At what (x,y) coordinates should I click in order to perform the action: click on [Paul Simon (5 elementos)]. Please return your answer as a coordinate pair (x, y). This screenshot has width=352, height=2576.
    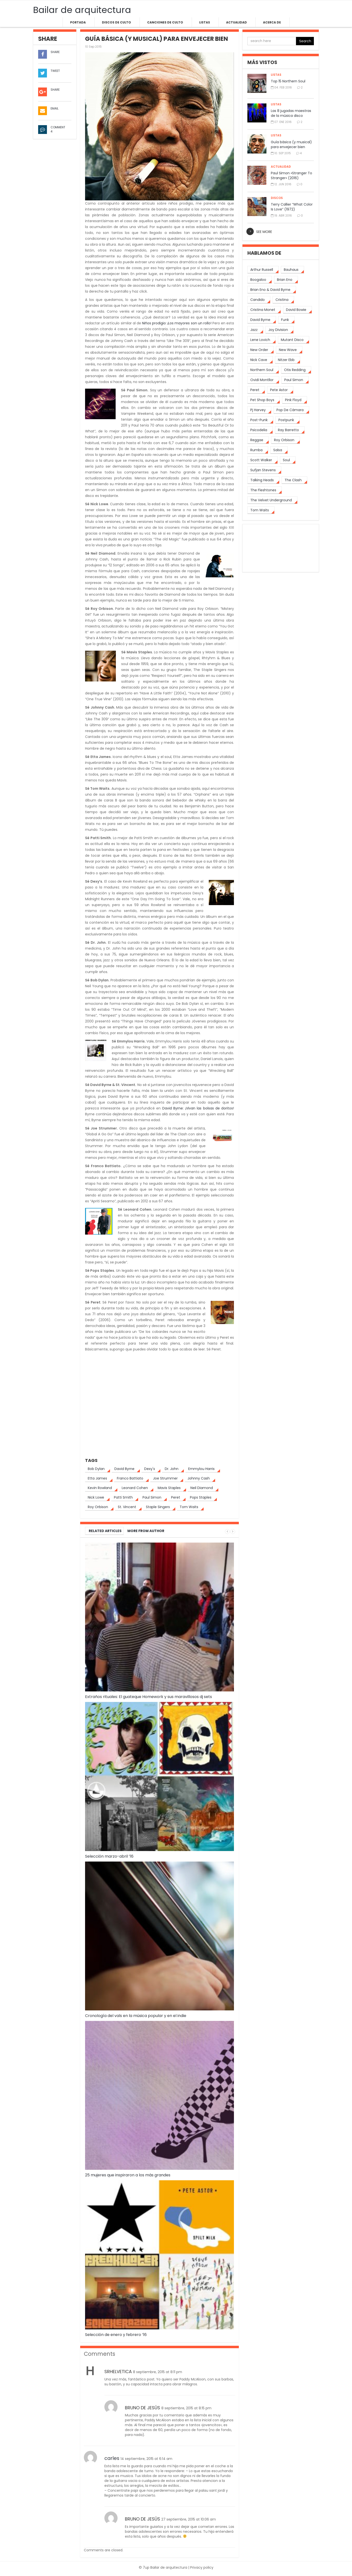
    Looking at the image, I should click on (295, 380).